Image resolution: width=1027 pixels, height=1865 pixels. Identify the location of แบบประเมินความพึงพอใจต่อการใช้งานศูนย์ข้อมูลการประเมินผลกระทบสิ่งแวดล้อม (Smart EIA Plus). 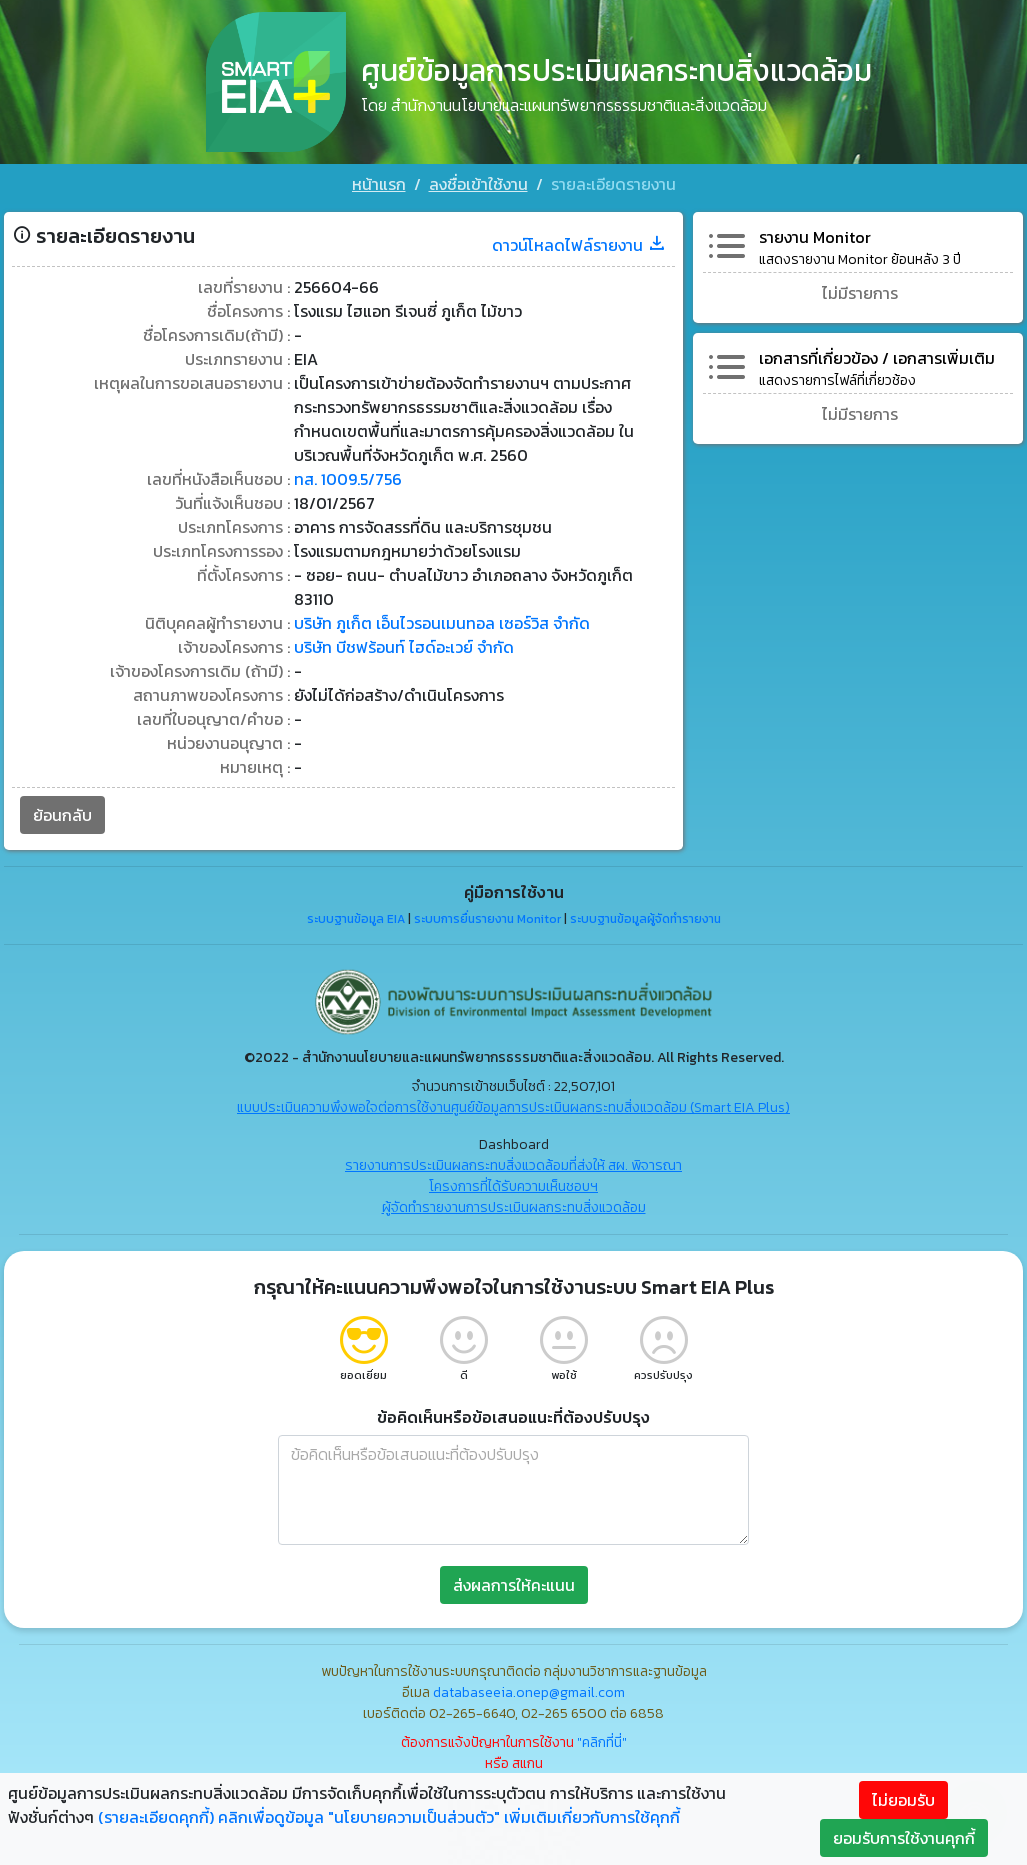
(513, 1107).